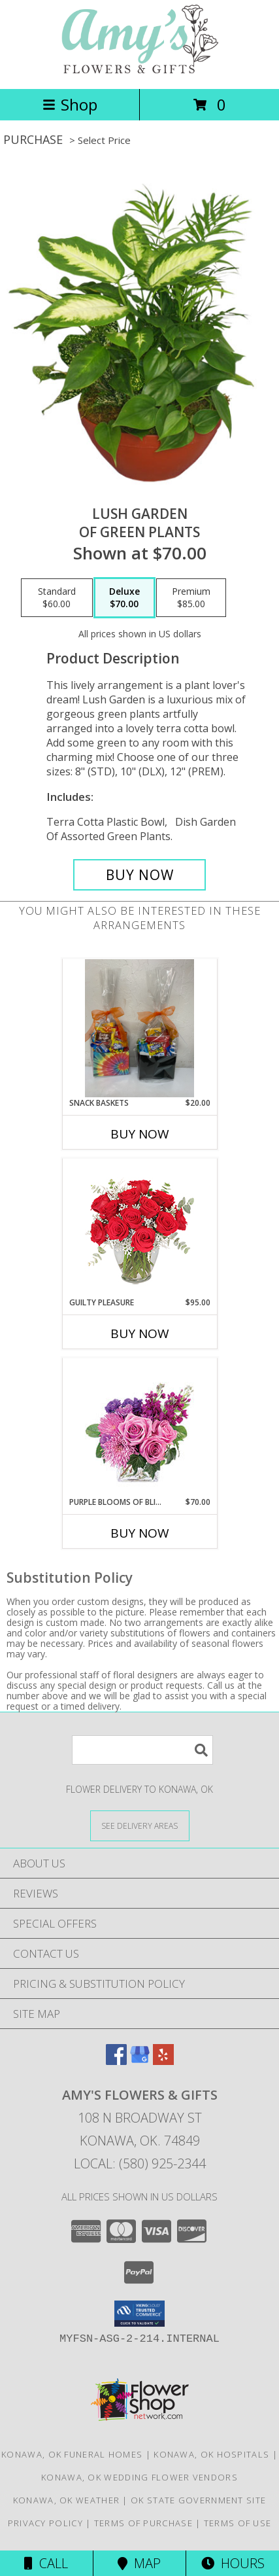 Image resolution: width=279 pixels, height=2576 pixels. Describe the element at coordinates (163, 2060) in the screenshot. I see `[View our Yelp]` at that location.